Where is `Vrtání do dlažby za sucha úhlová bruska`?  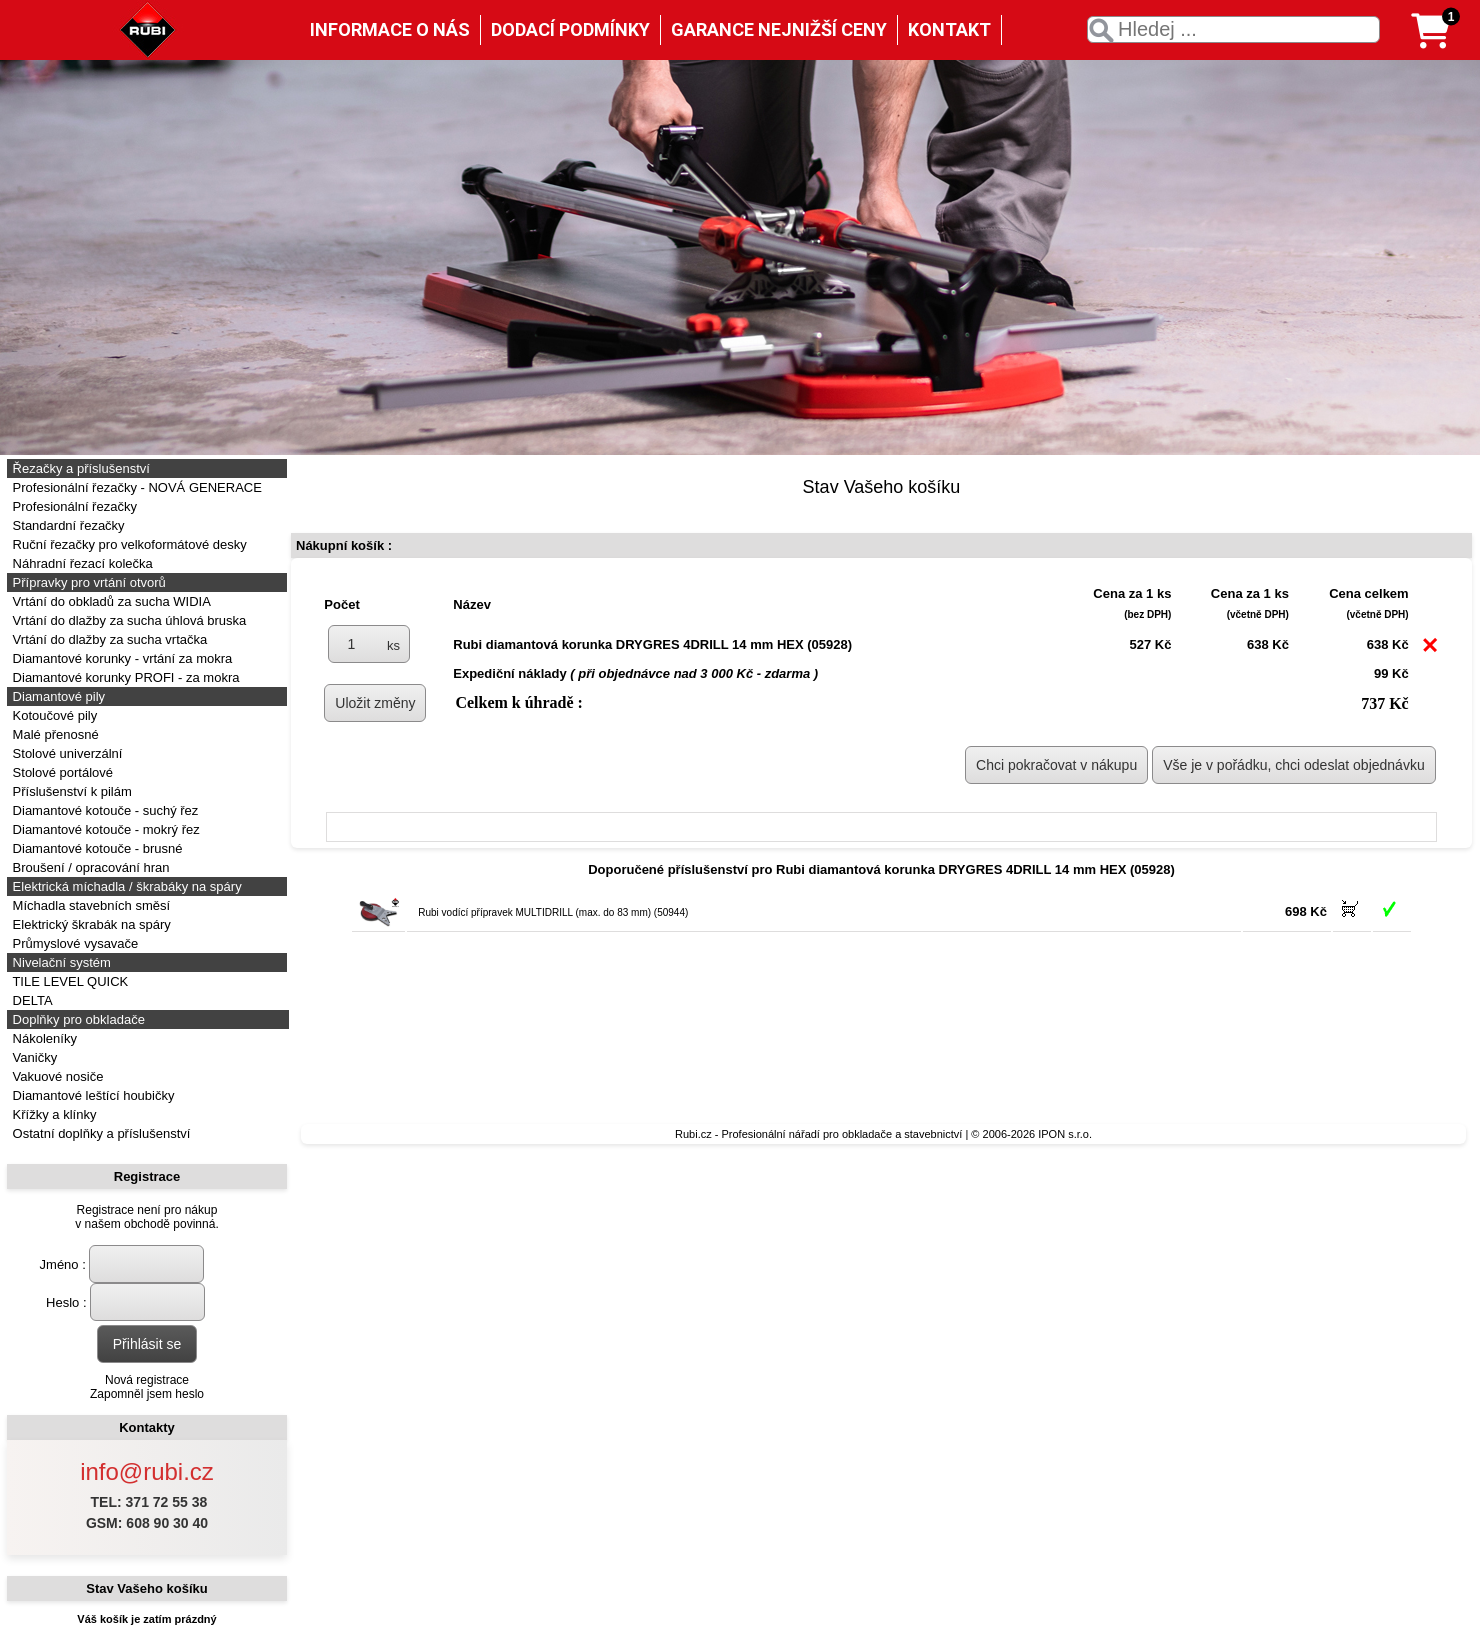
Vrtání do dlažby za sucha úhlová bruska is located at coordinates (127, 620).